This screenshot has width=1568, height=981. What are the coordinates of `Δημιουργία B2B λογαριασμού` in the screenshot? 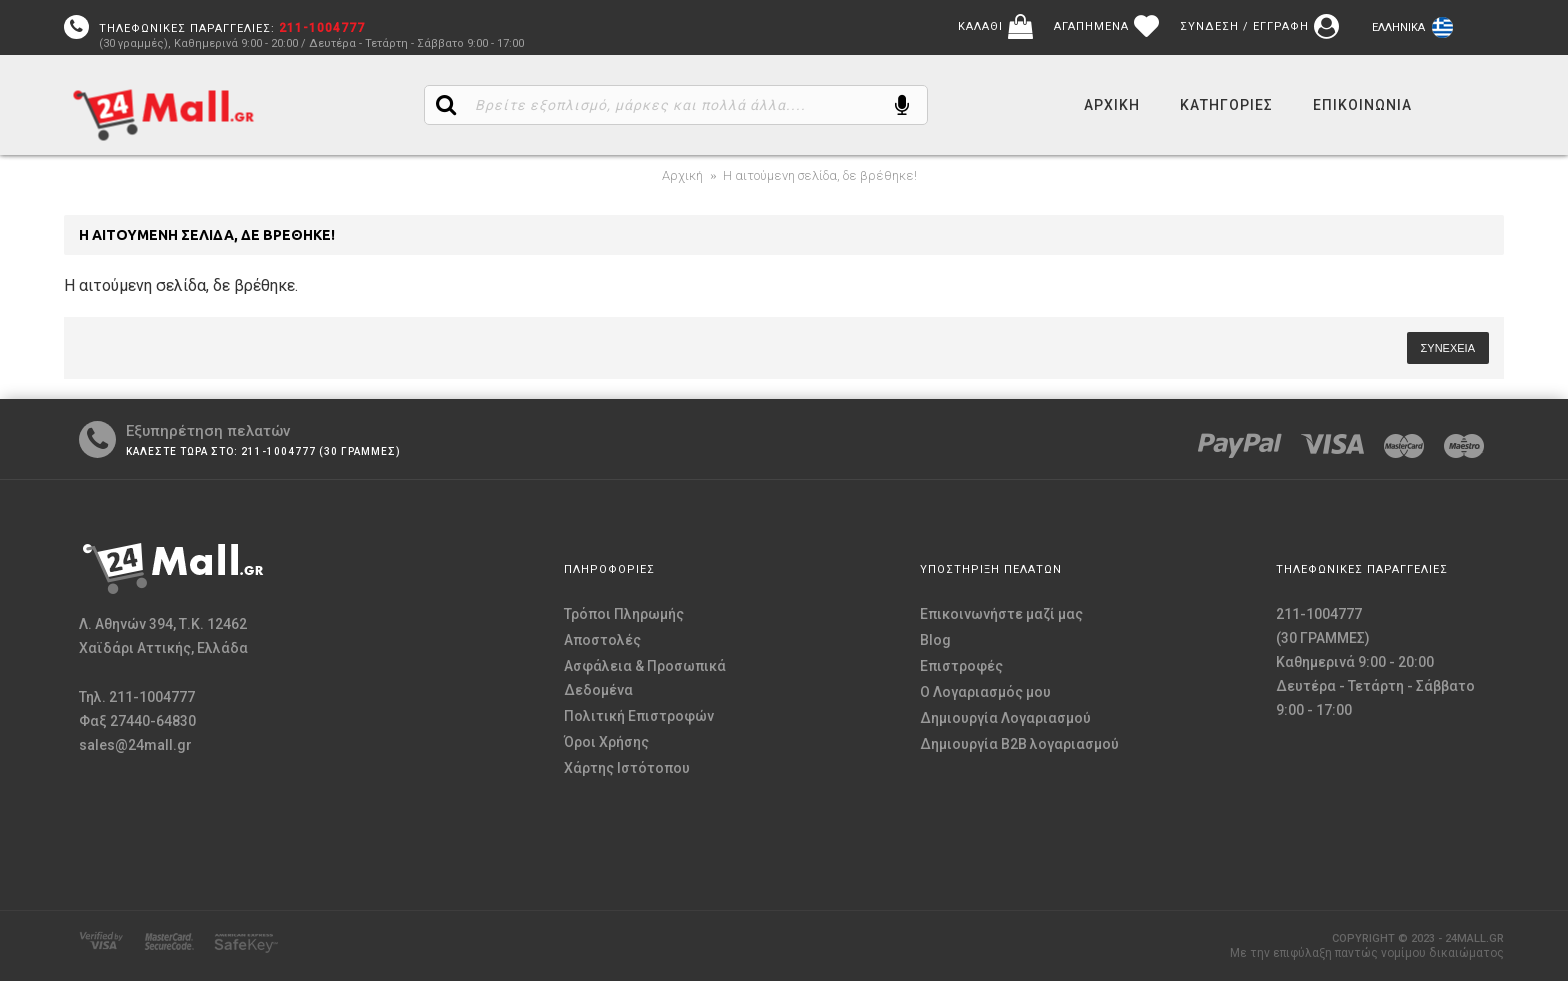 It's located at (1019, 744).